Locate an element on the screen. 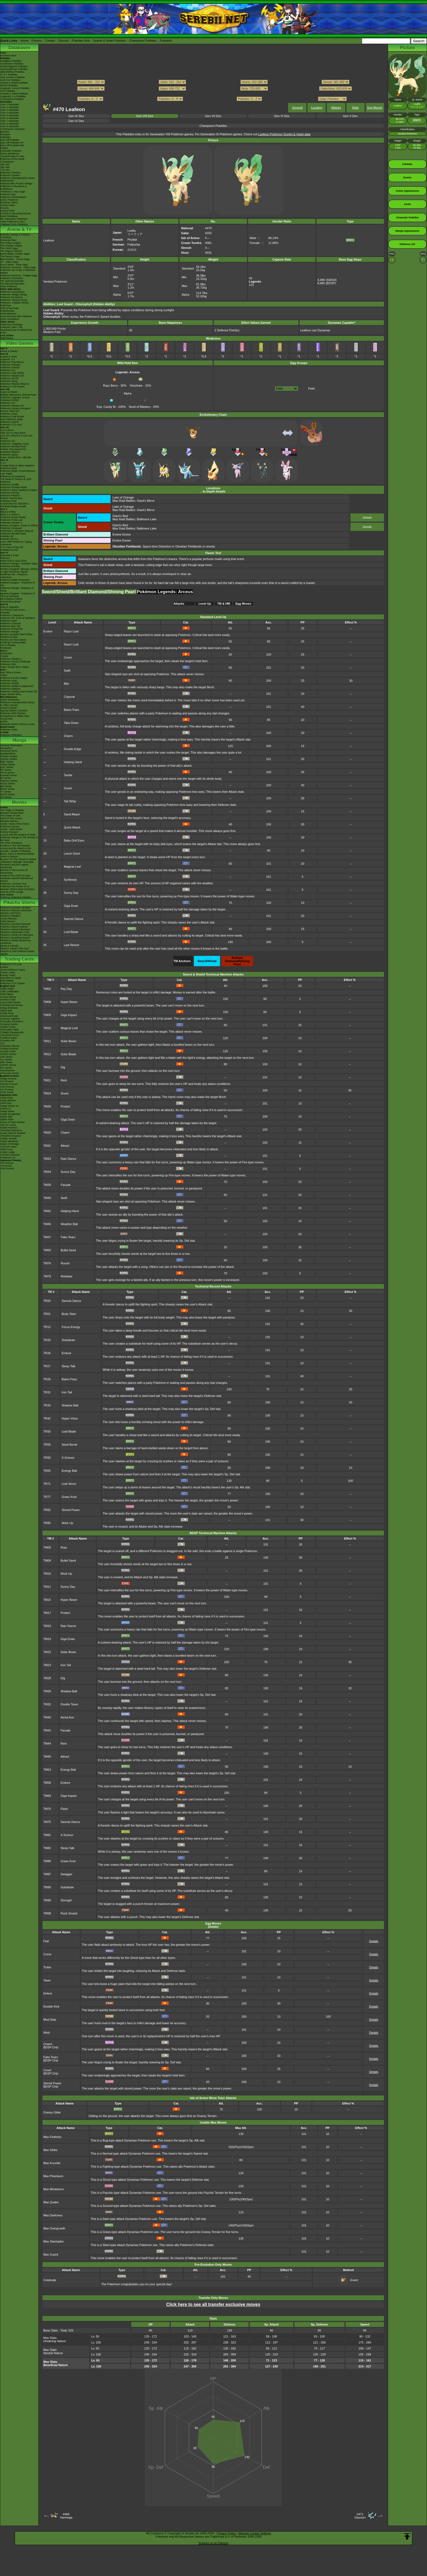  -Champions Attackdex is located at coordinates (12, 129).